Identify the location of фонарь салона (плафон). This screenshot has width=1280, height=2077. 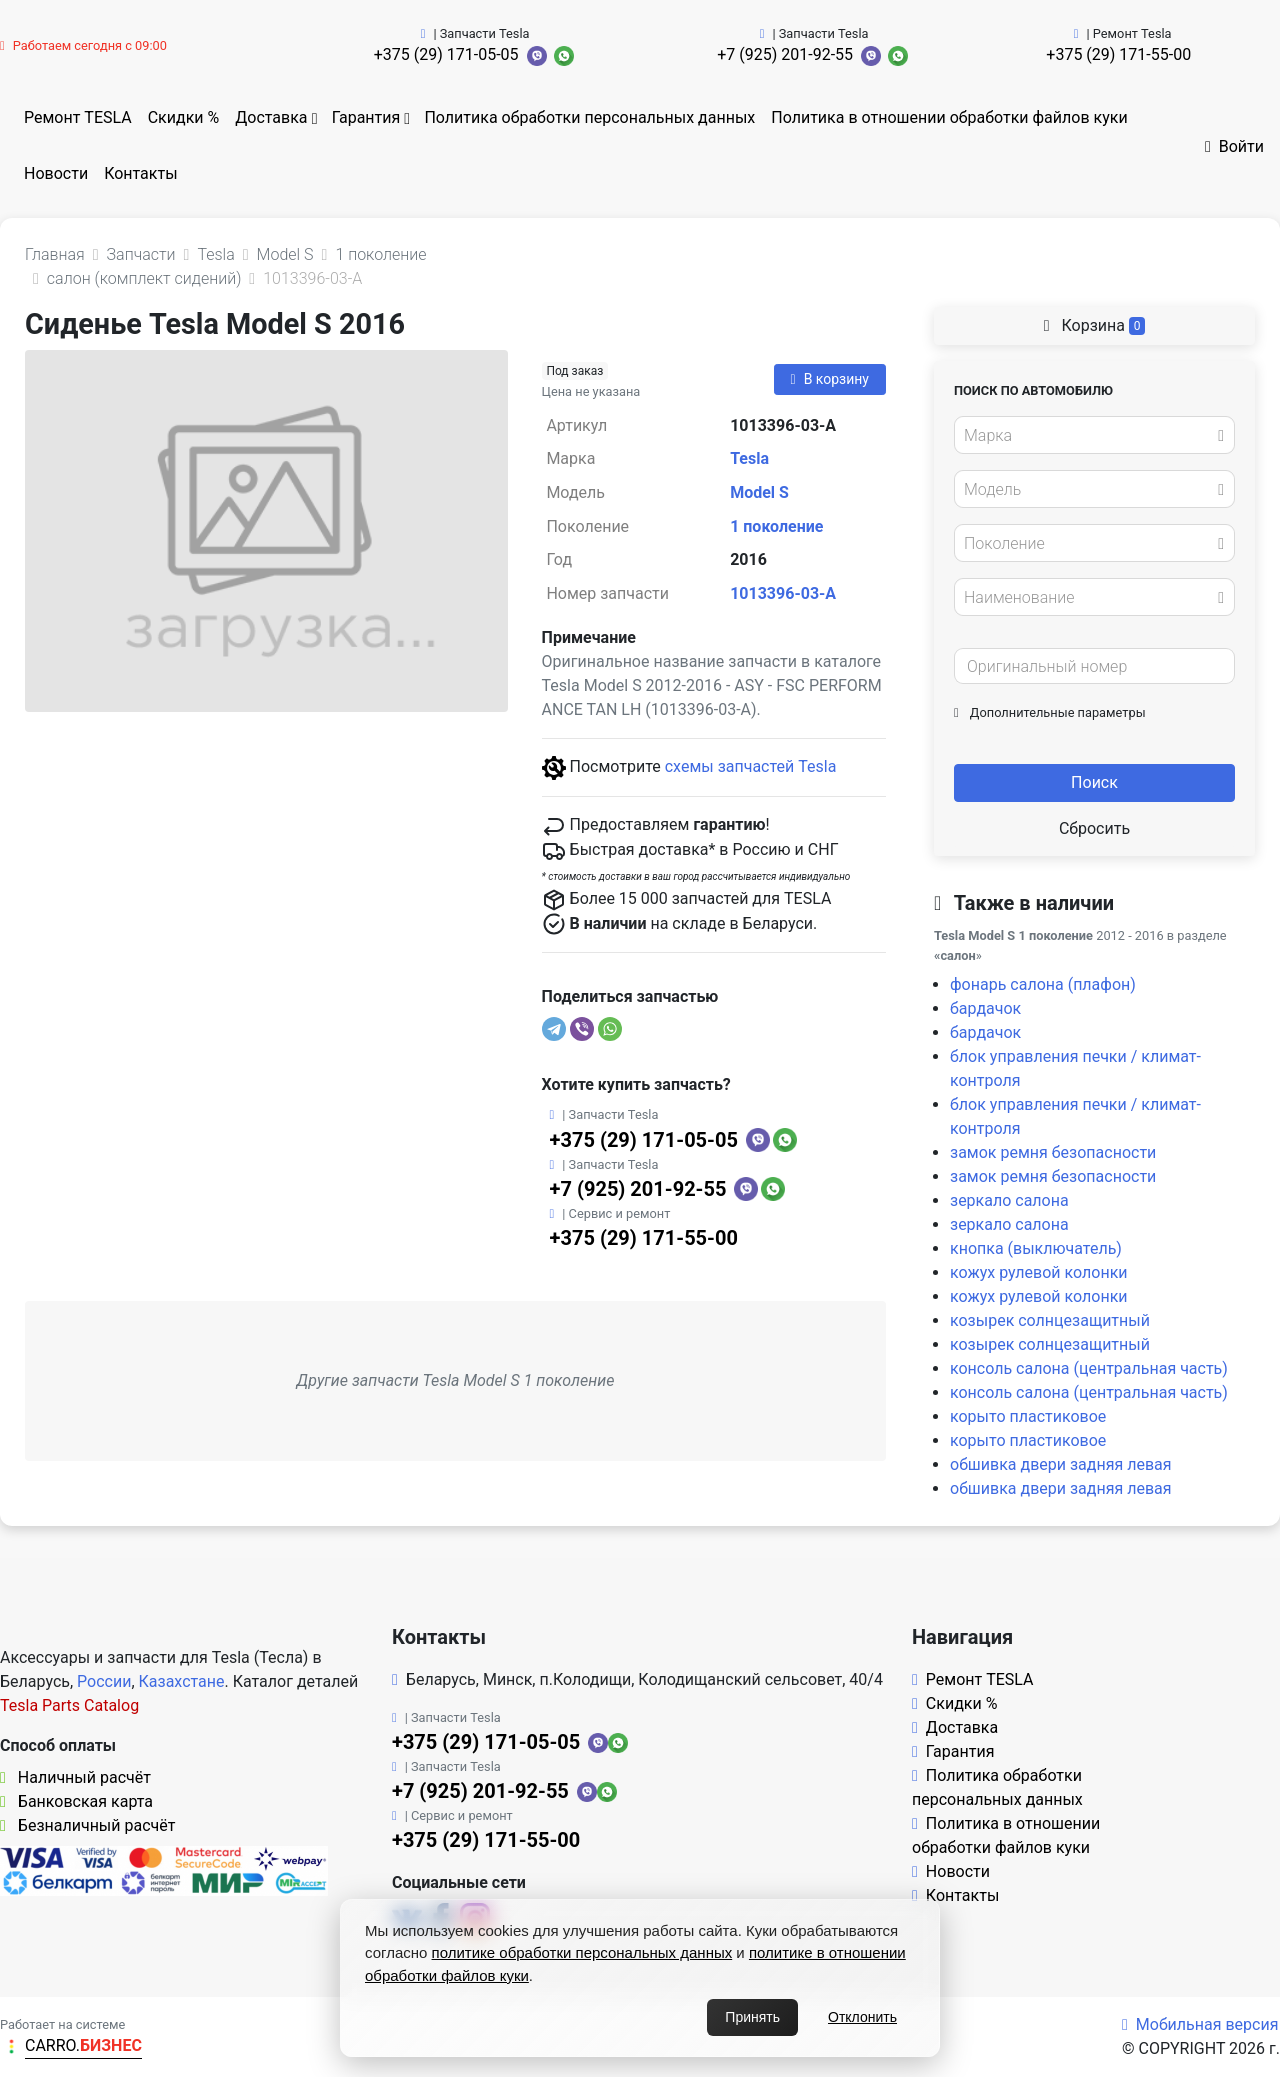
(1043, 984).